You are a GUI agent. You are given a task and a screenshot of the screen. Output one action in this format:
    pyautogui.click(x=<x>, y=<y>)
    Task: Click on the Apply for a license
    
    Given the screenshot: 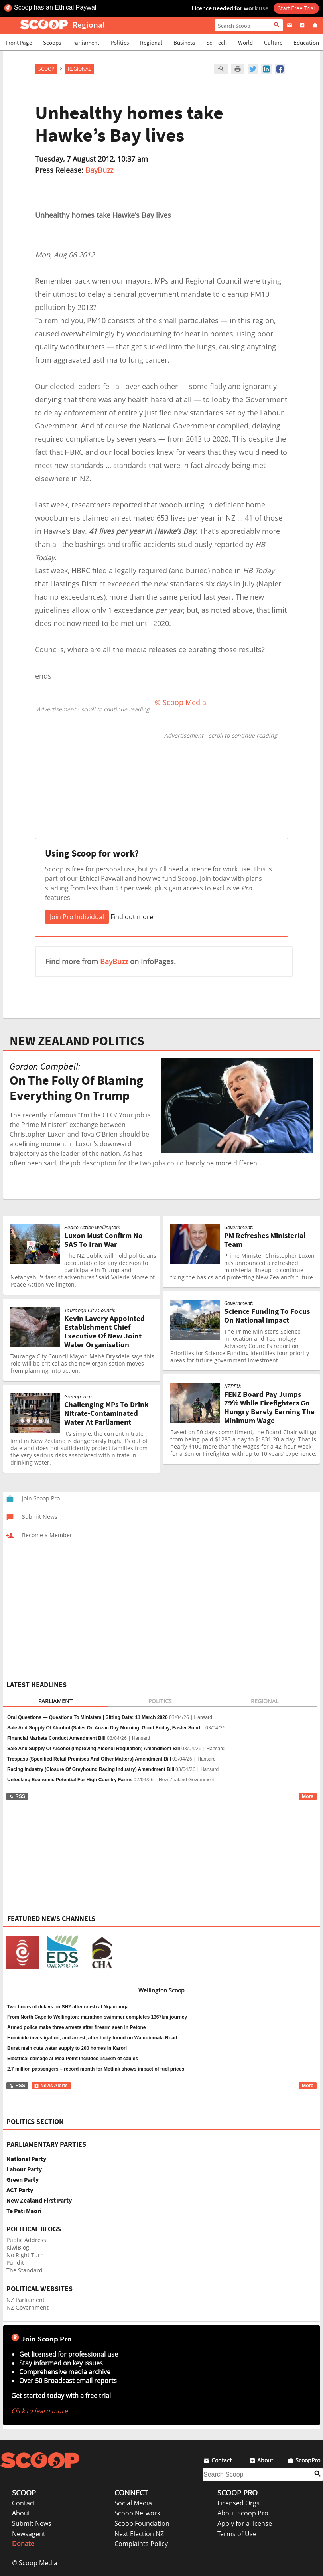 What is the action you would take?
    pyautogui.click(x=244, y=2523)
    